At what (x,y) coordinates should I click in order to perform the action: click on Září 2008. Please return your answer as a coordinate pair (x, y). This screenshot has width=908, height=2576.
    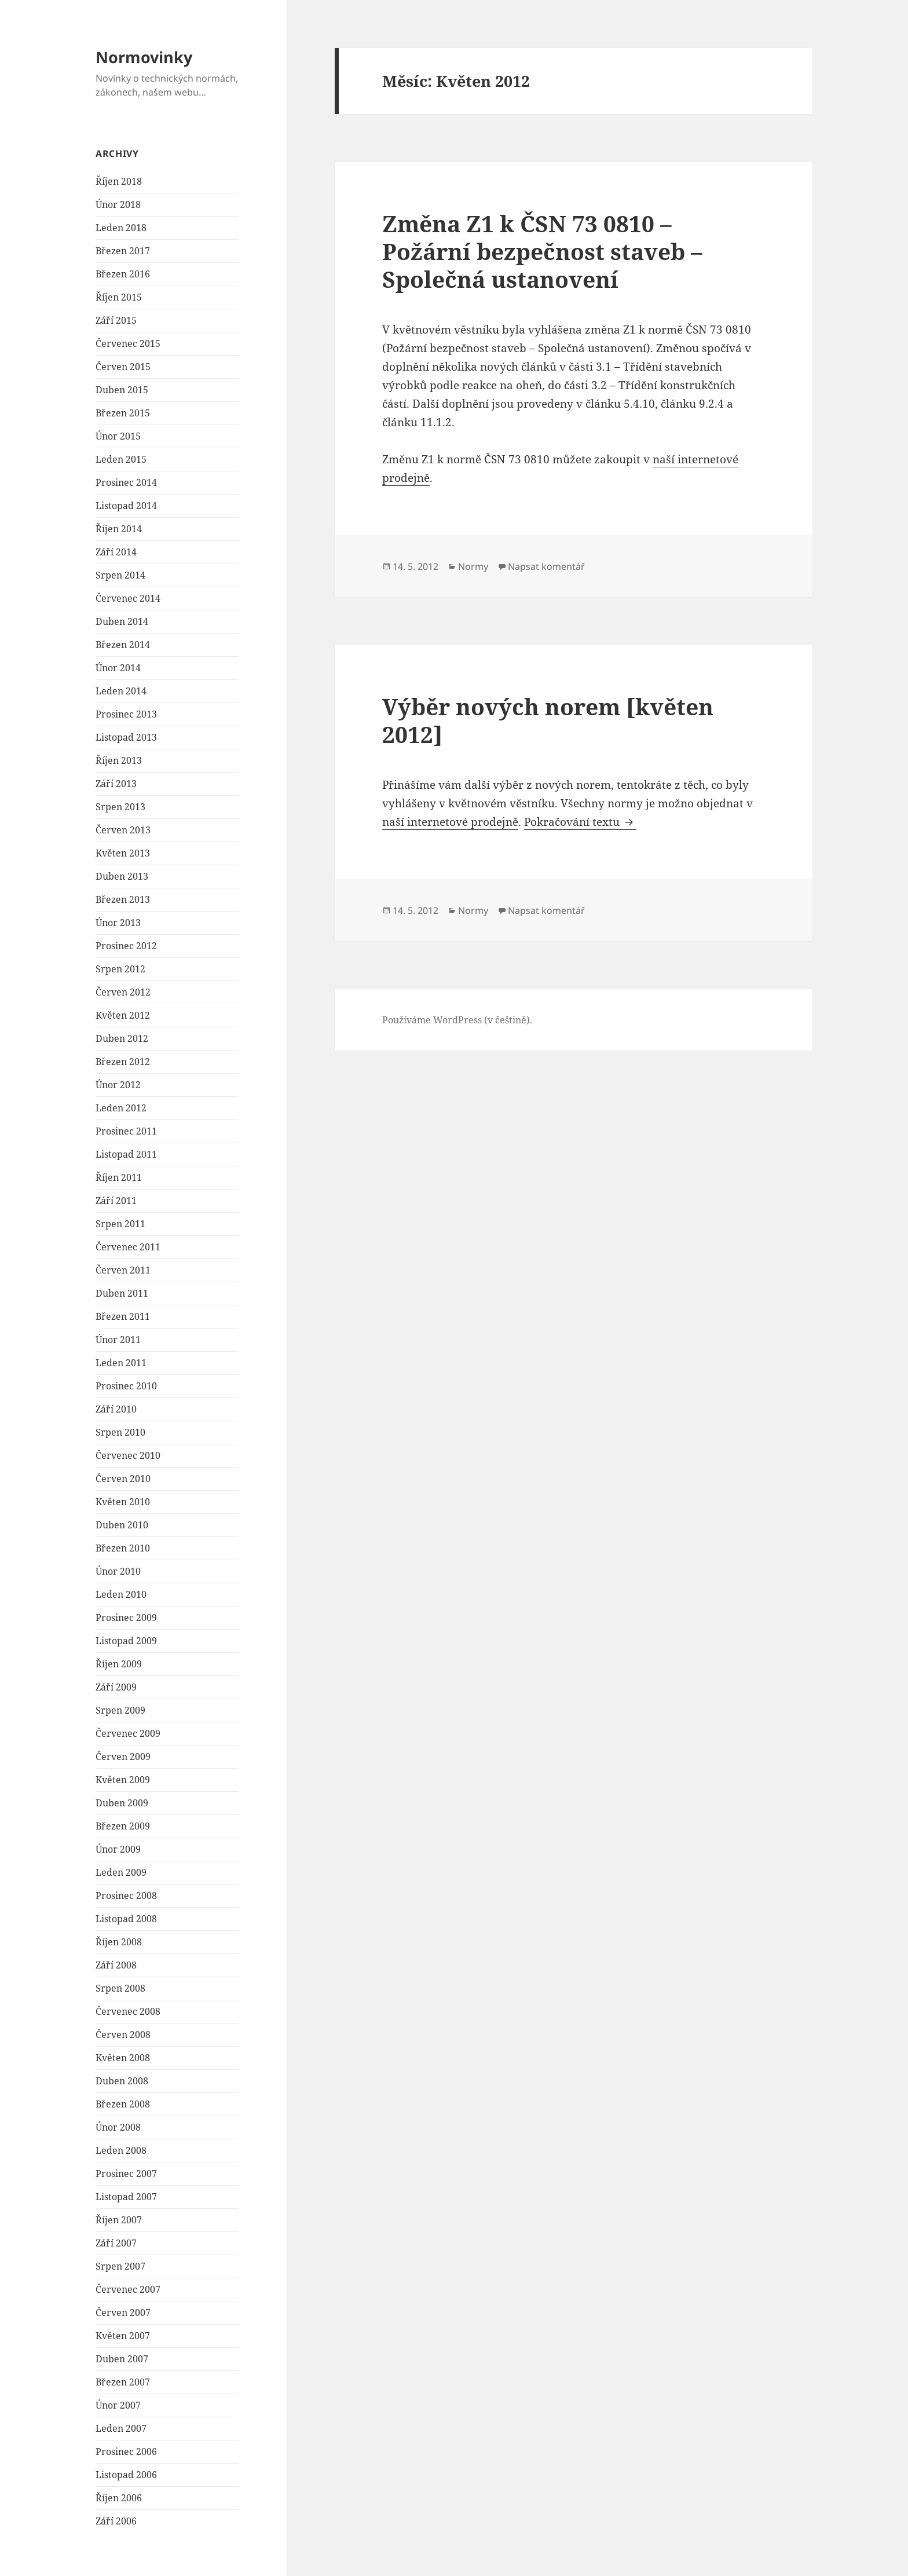
    Looking at the image, I should click on (116, 1965).